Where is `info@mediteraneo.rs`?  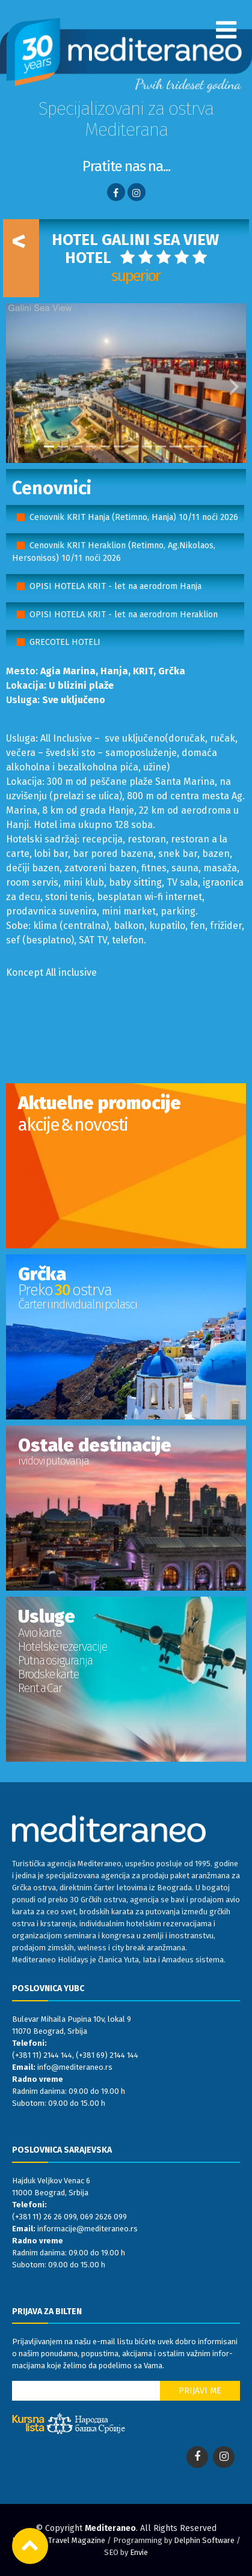
info@mediteraneo.rs is located at coordinates (74, 2067).